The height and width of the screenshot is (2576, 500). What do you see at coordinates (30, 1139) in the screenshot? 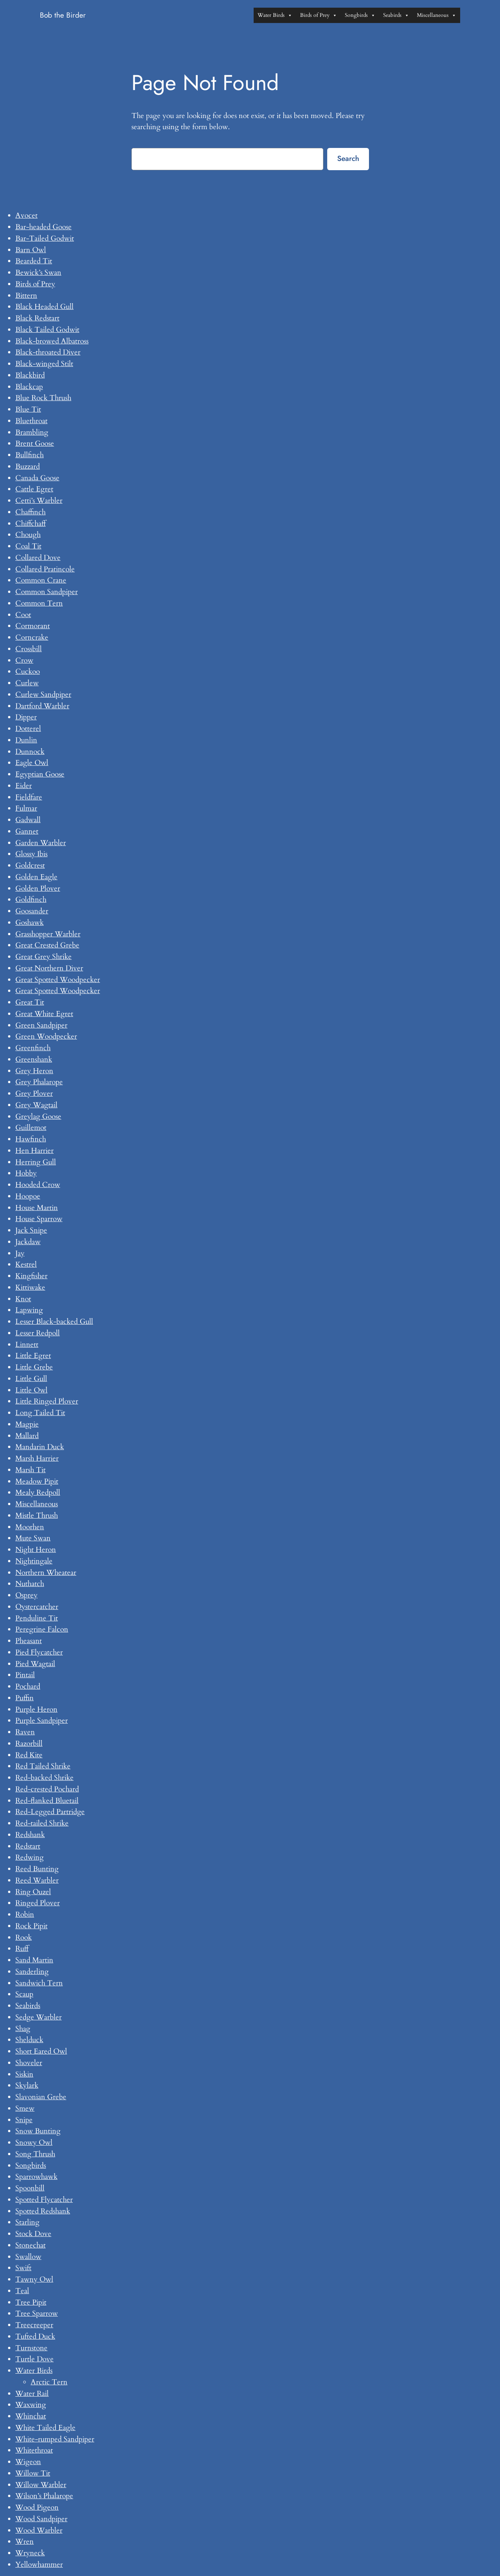
I see `Hawfinch` at bounding box center [30, 1139].